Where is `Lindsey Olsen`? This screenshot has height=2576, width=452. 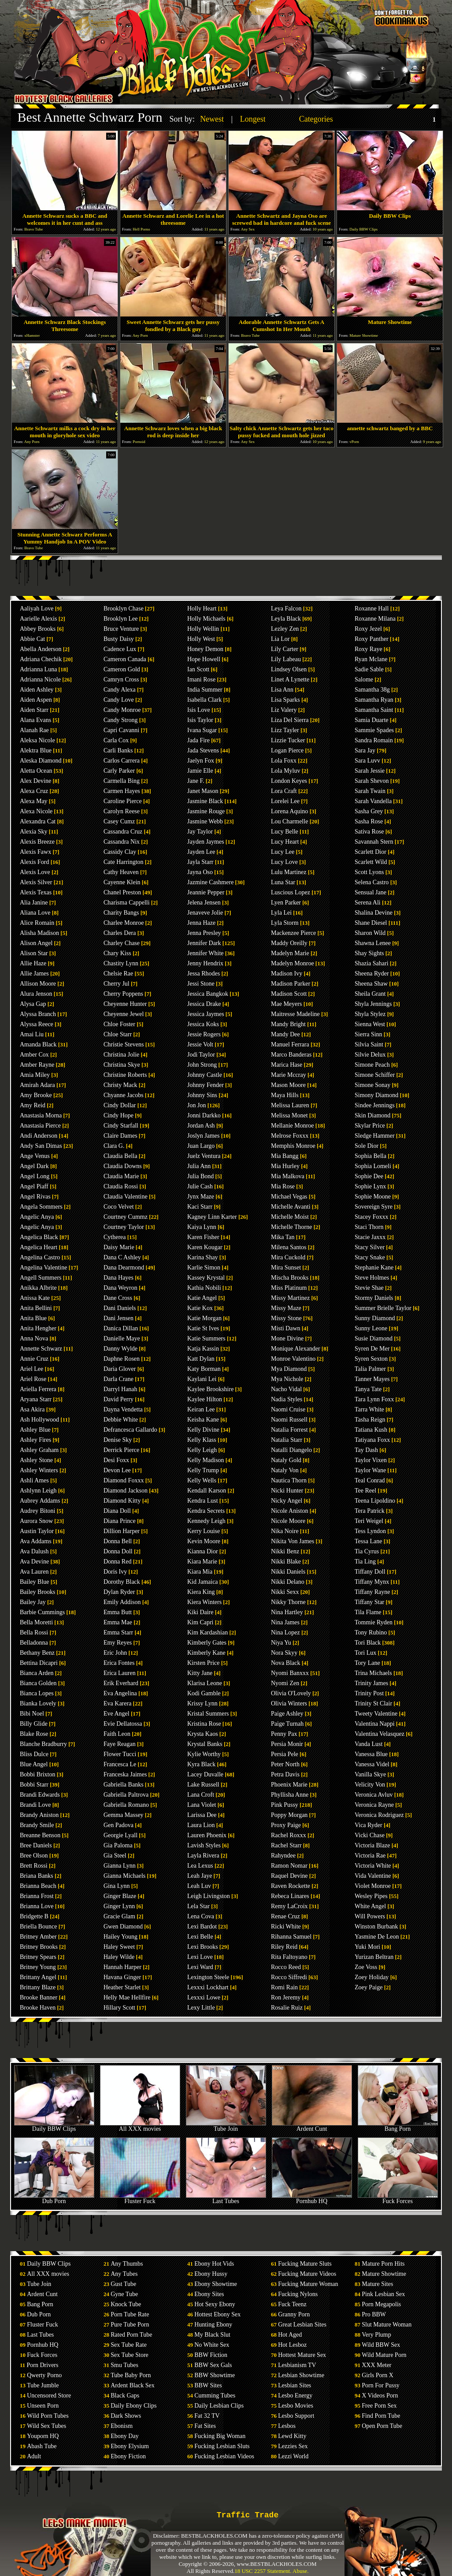 Lindsey Olsen is located at coordinates (289, 669).